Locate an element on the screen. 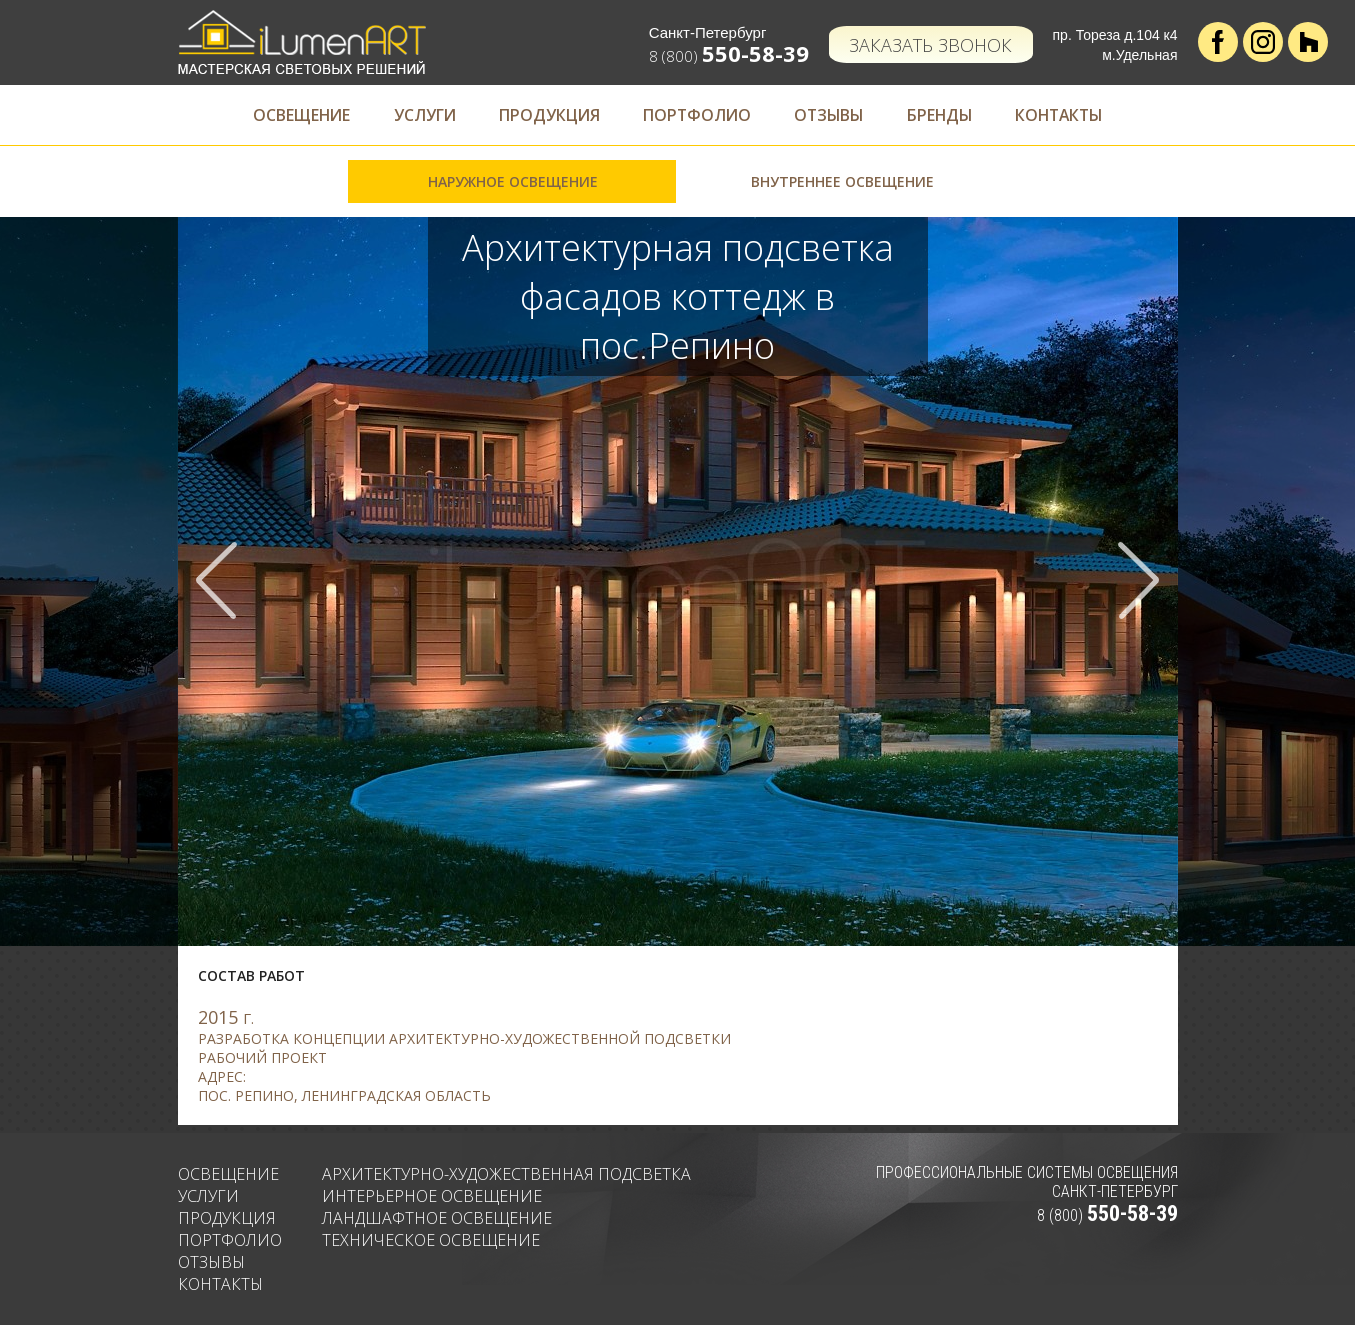 The height and width of the screenshot is (1325, 1355). Наружное освещение is located at coordinates (513, 181).